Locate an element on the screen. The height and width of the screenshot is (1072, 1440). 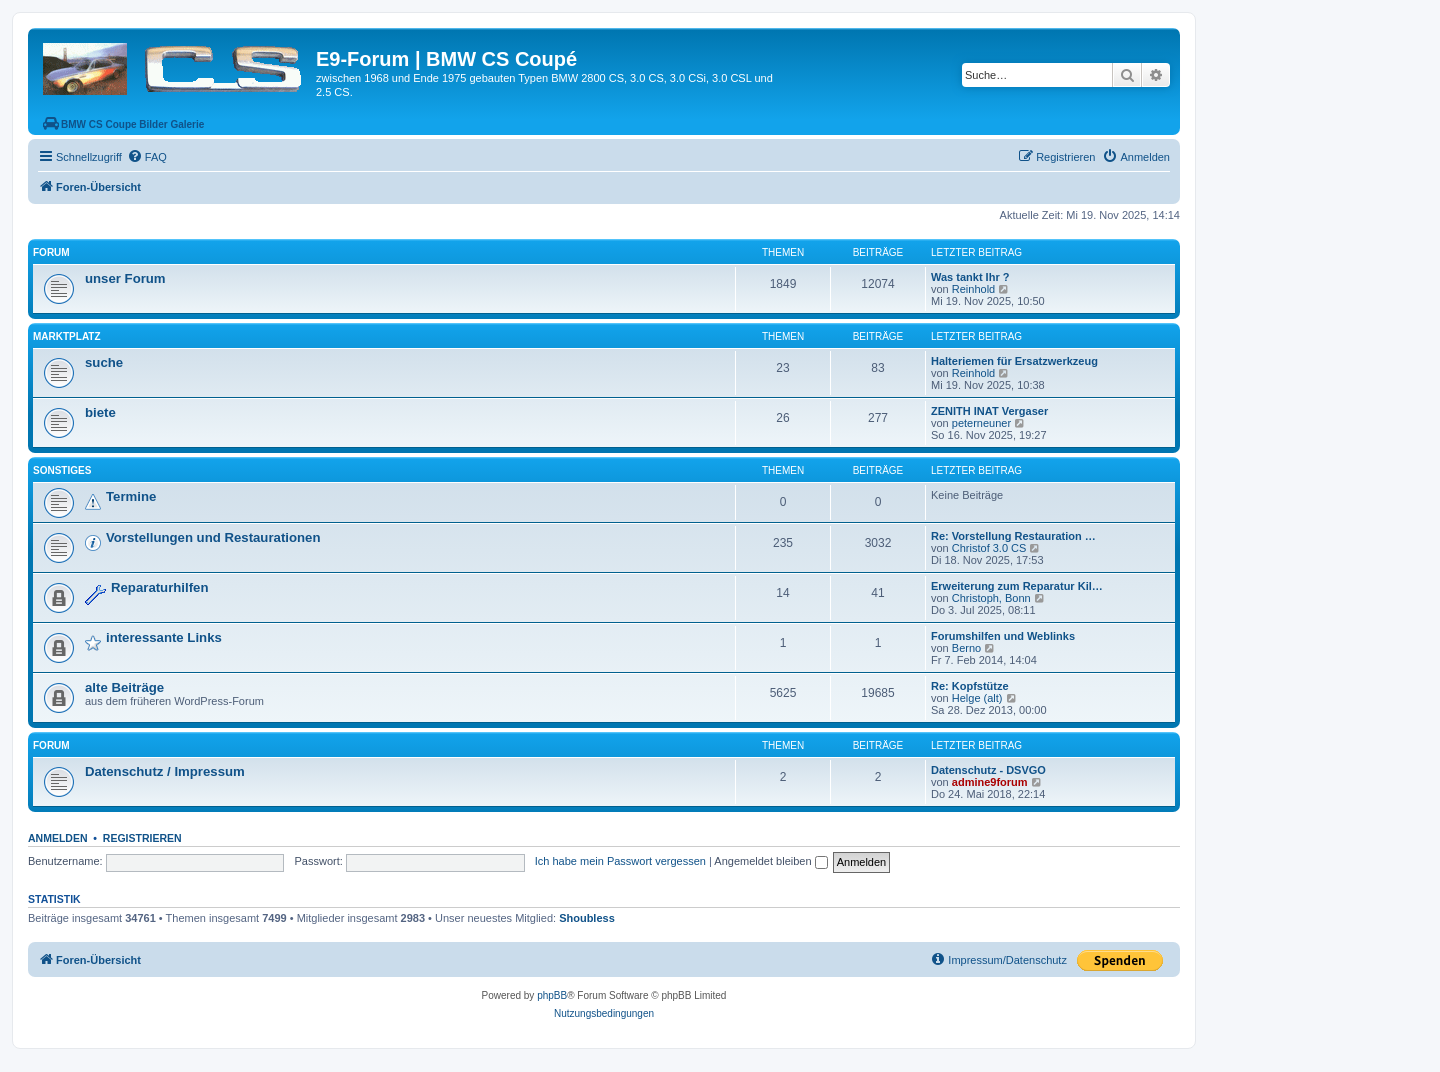
Helge (alt) is located at coordinates (977, 698).